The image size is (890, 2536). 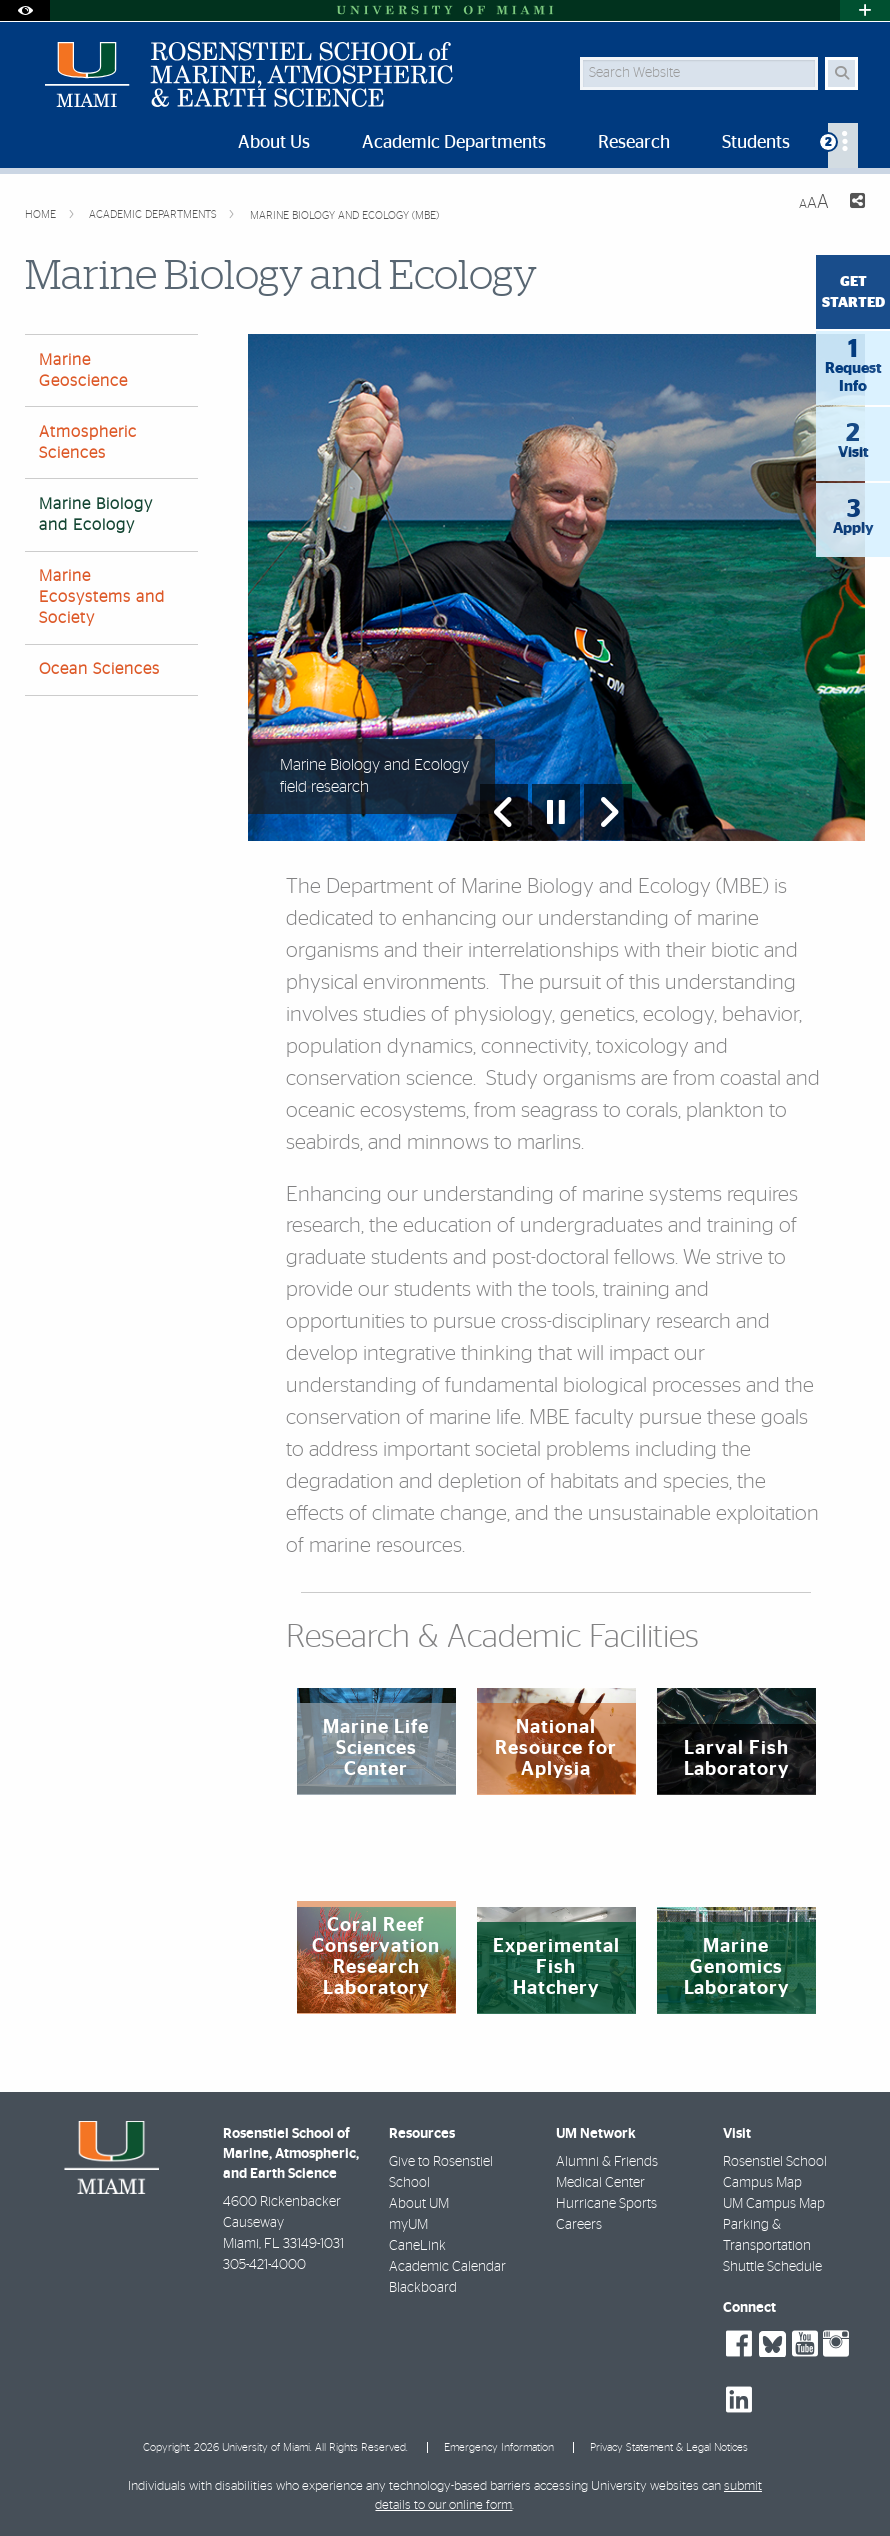 What do you see at coordinates (25, 10) in the screenshot?
I see `[Open Accessibility Options]` at bounding box center [25, 10].